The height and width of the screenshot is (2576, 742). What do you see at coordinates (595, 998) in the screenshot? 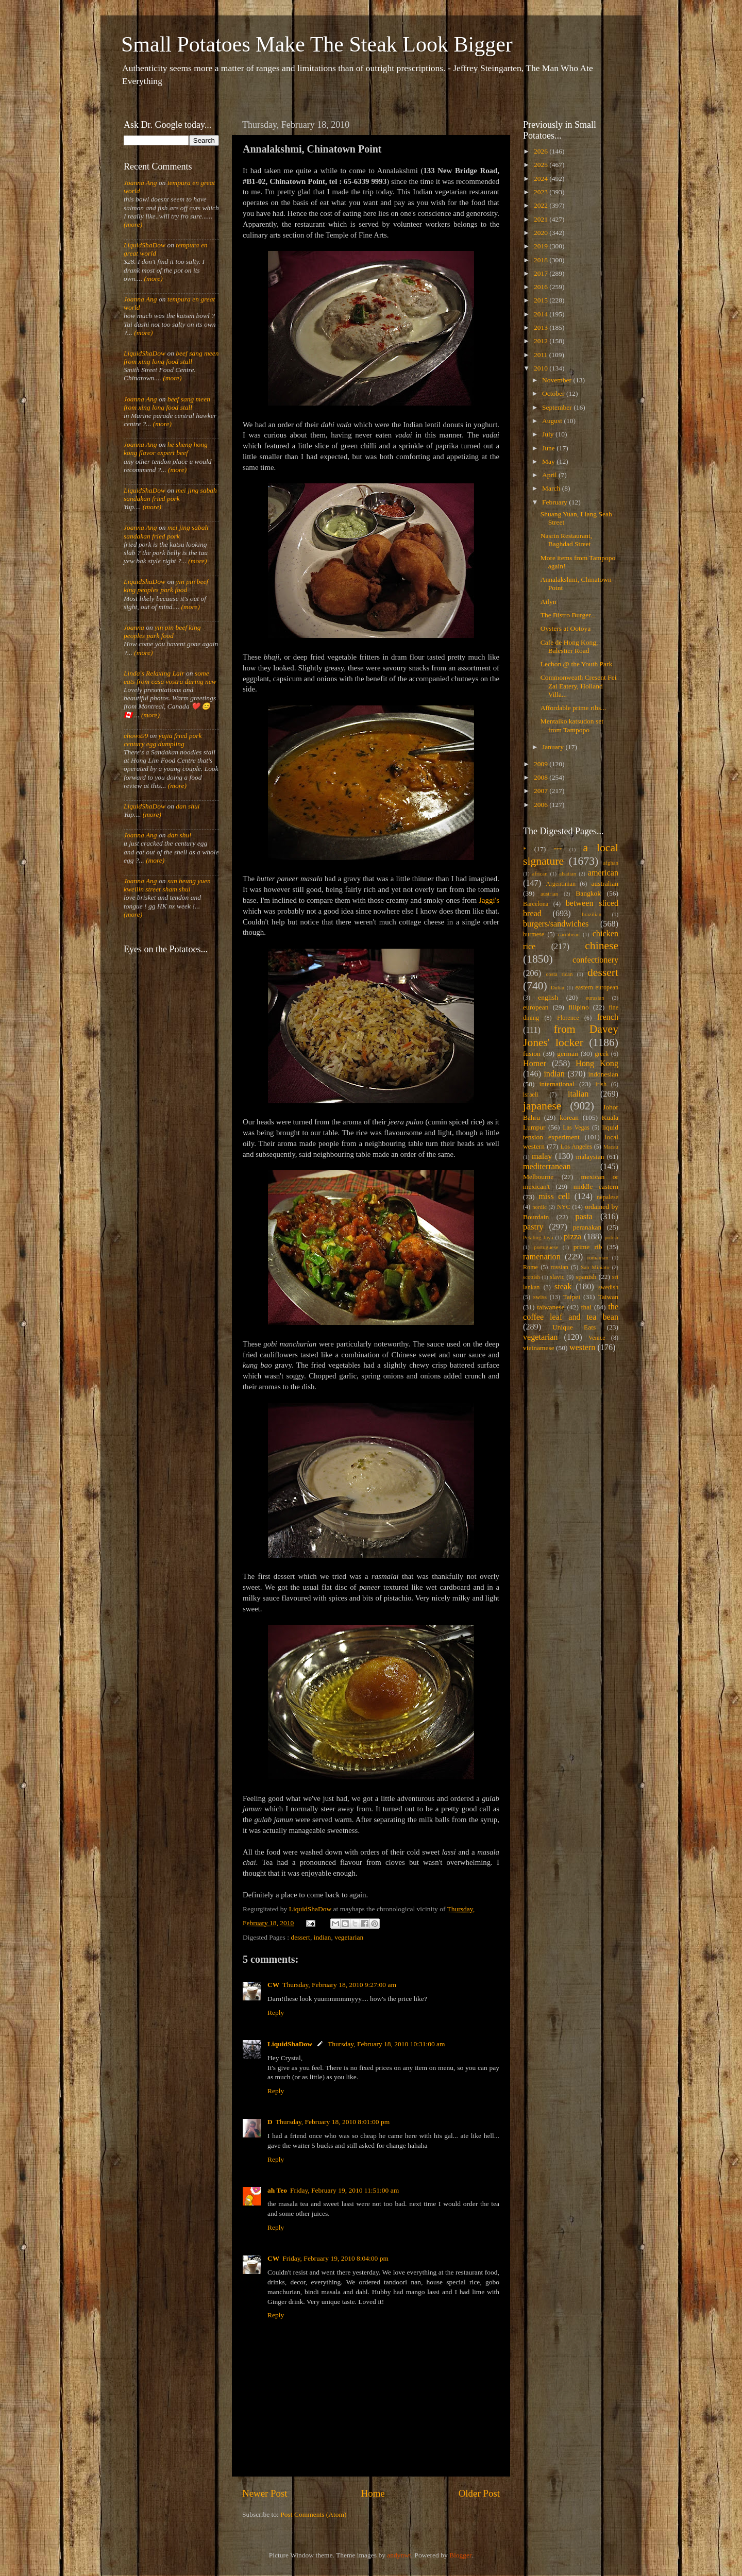
I see `eurasian` at bounding box center [595, 998].